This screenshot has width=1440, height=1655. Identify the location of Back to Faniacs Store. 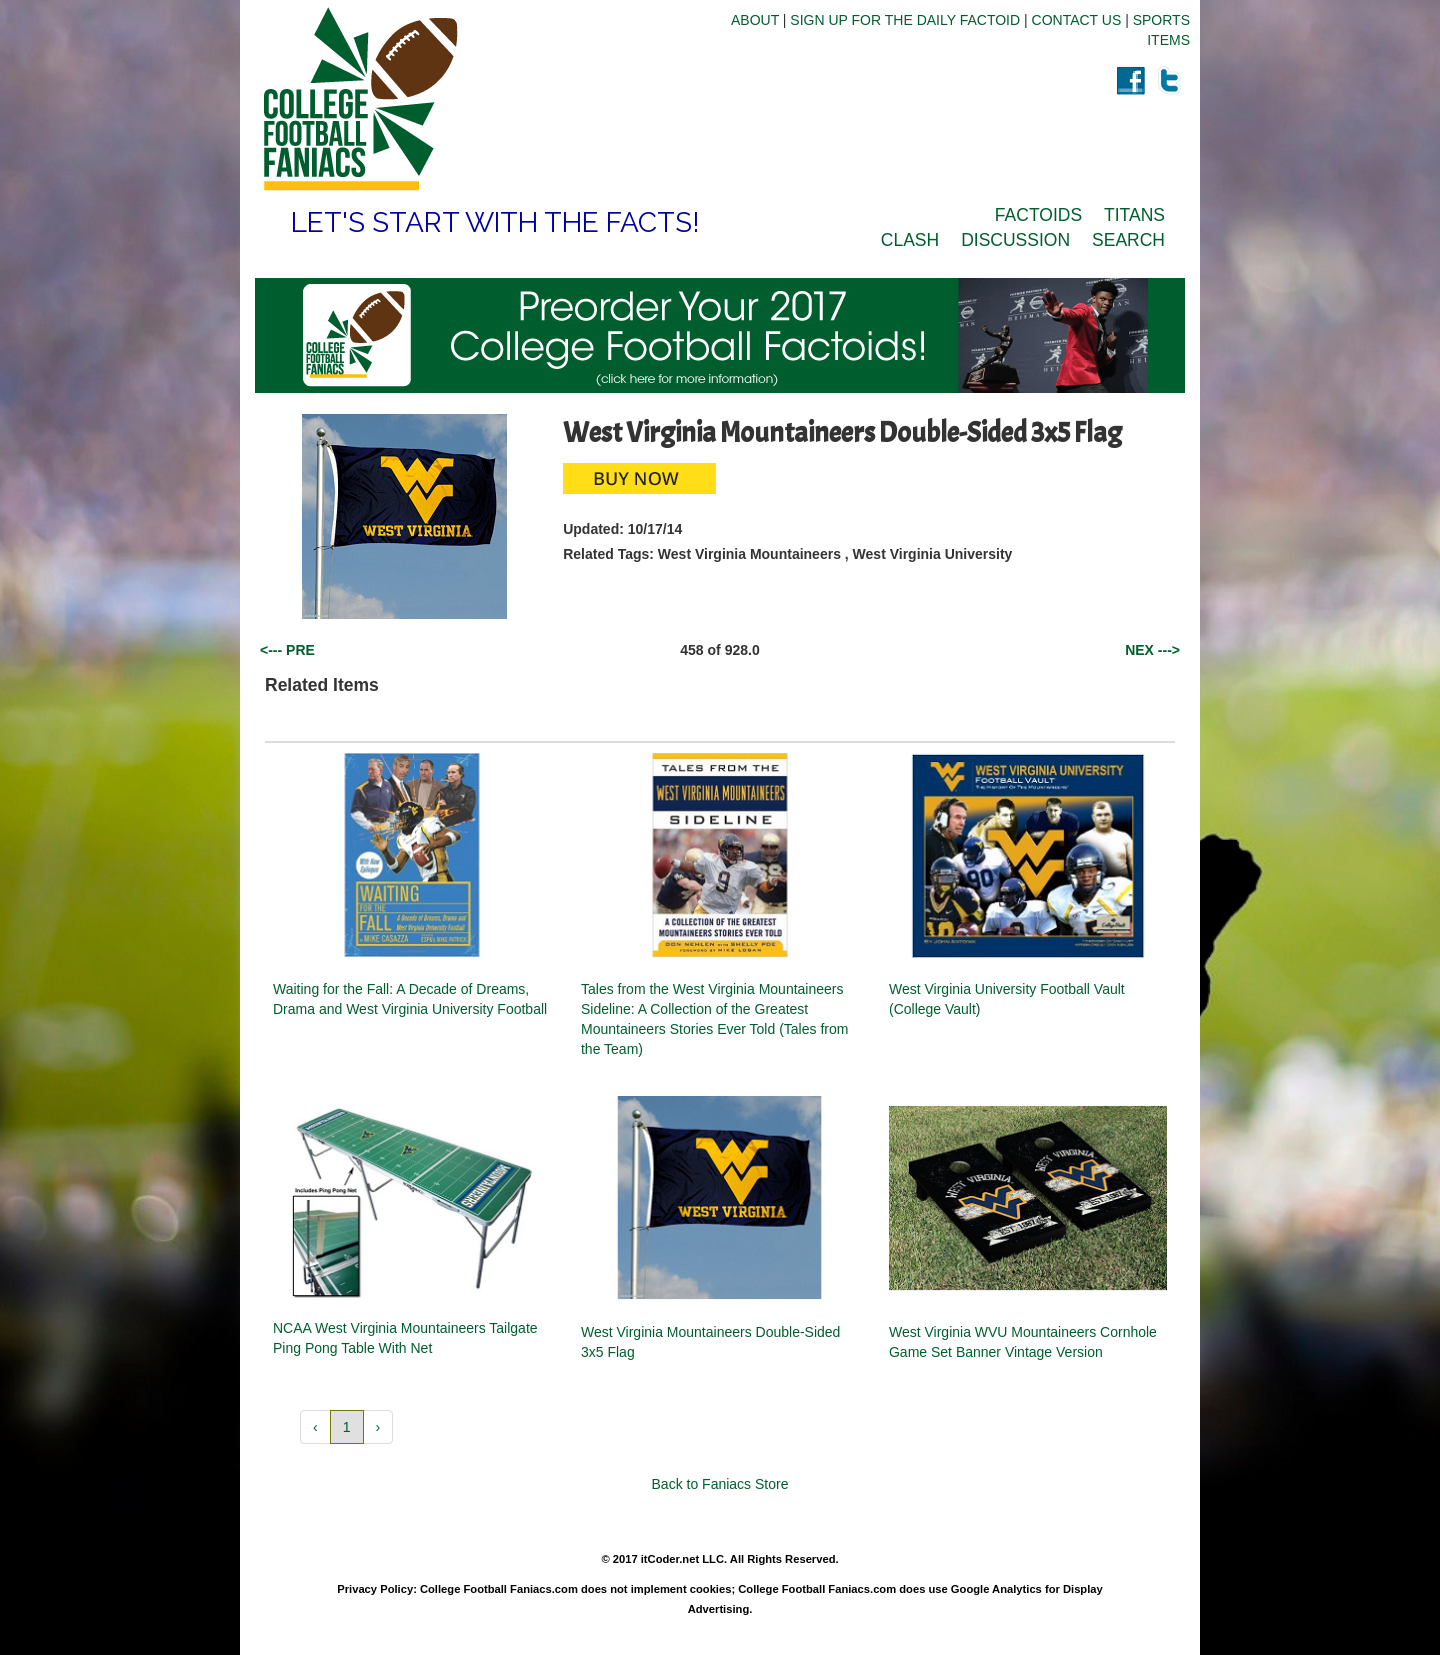
(720, 1484).